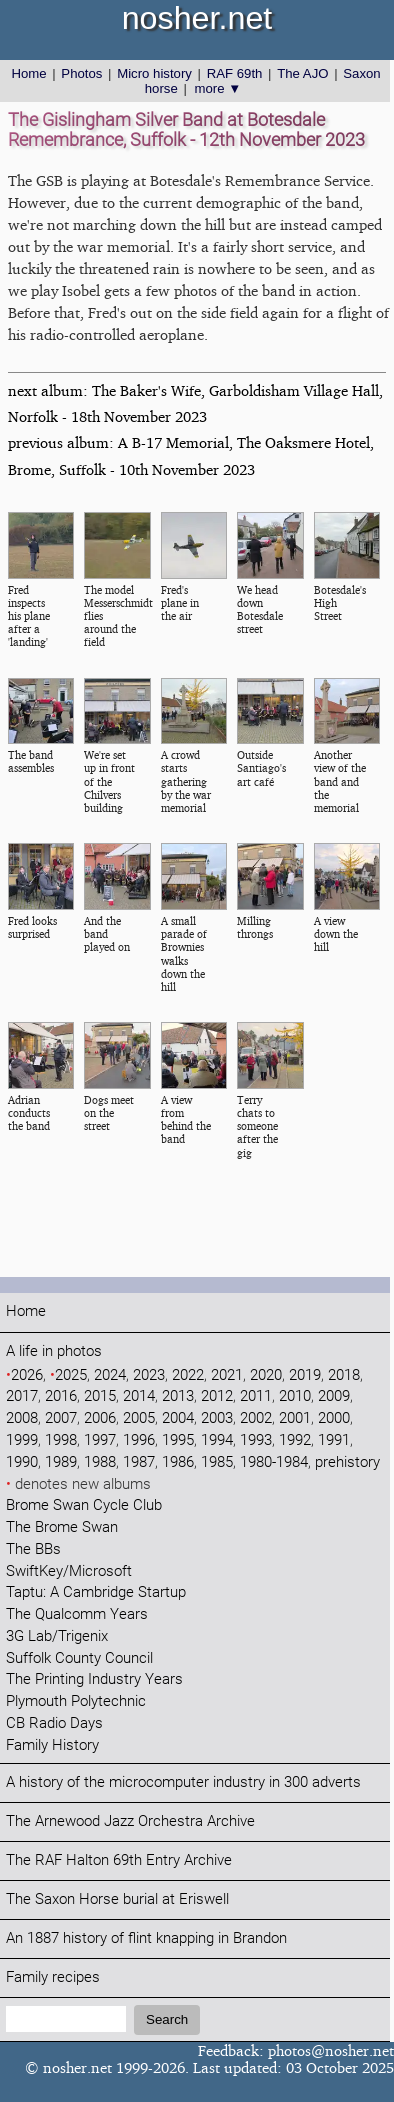  I want to click on 1980-1984, so click(274, 1462).